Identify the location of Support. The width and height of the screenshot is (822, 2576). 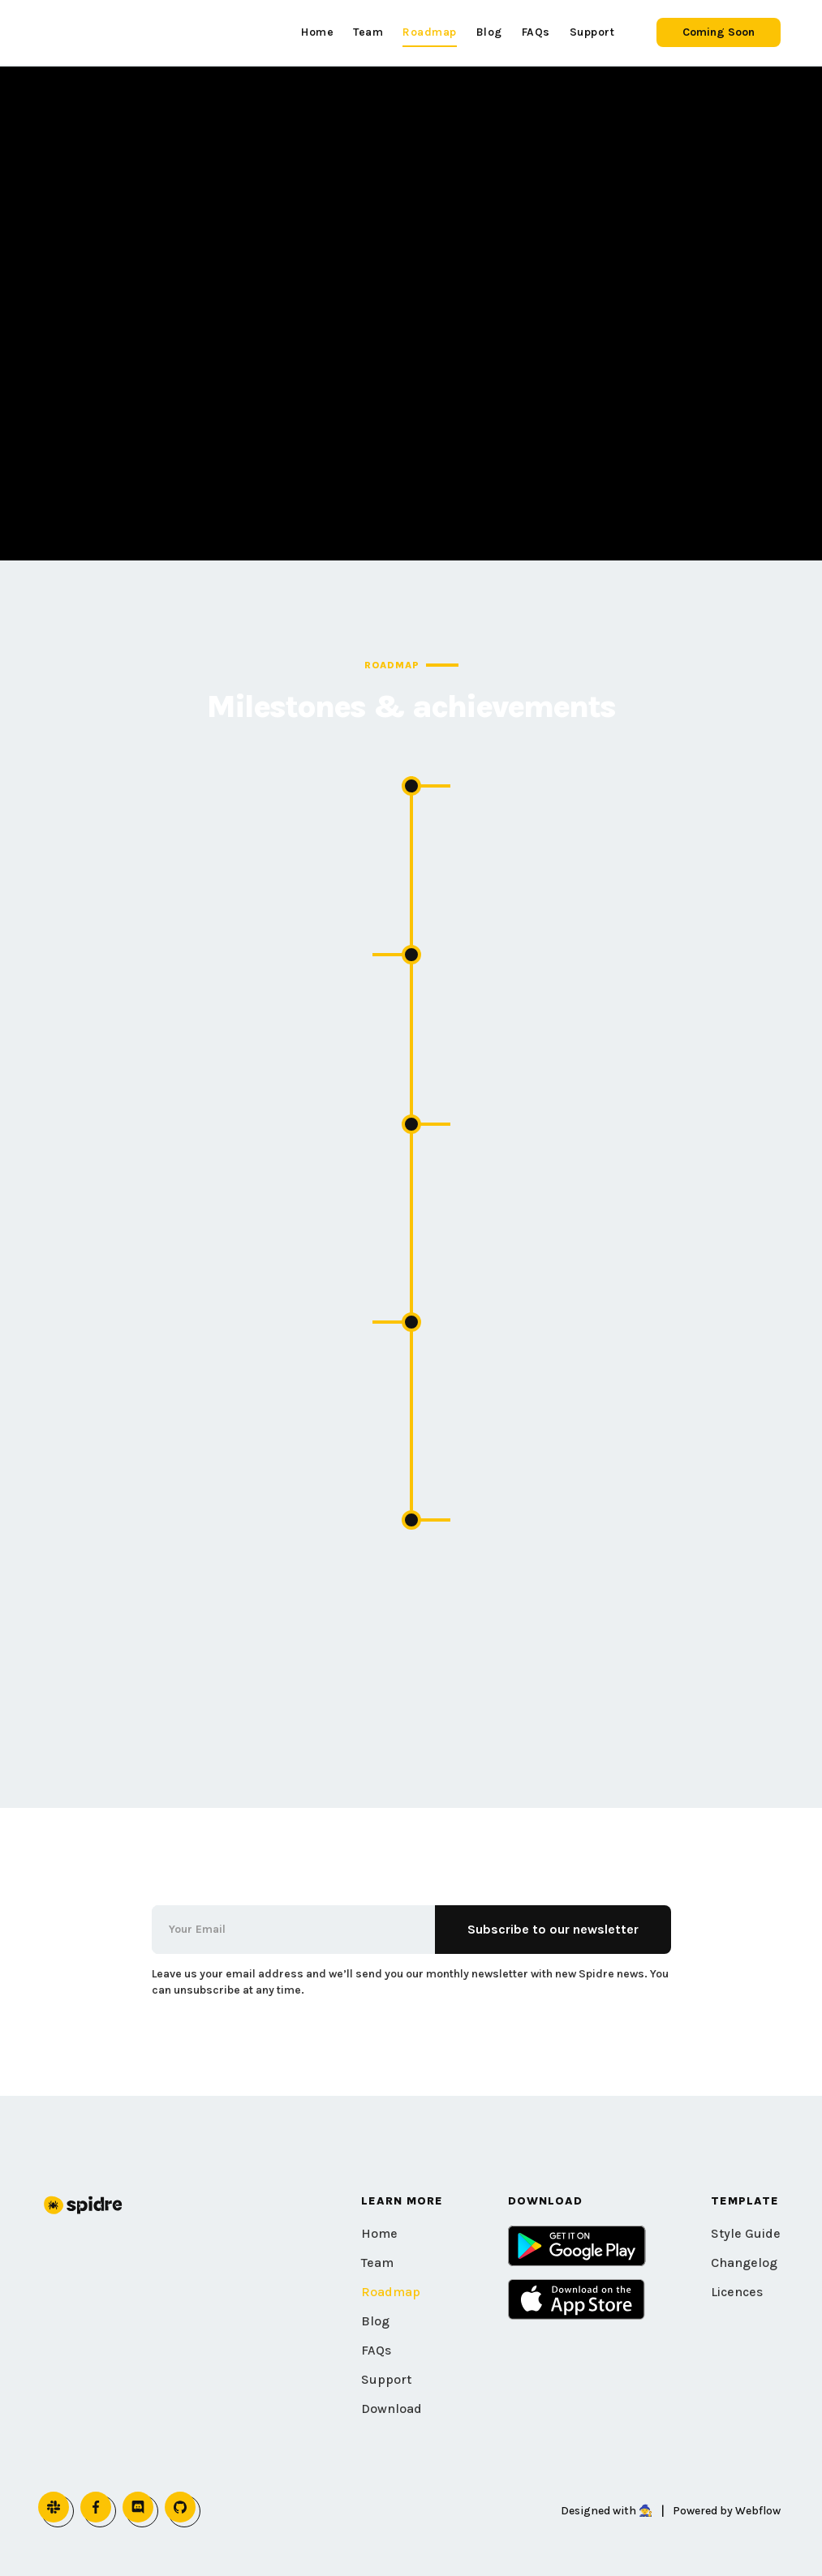
(386, 2379).